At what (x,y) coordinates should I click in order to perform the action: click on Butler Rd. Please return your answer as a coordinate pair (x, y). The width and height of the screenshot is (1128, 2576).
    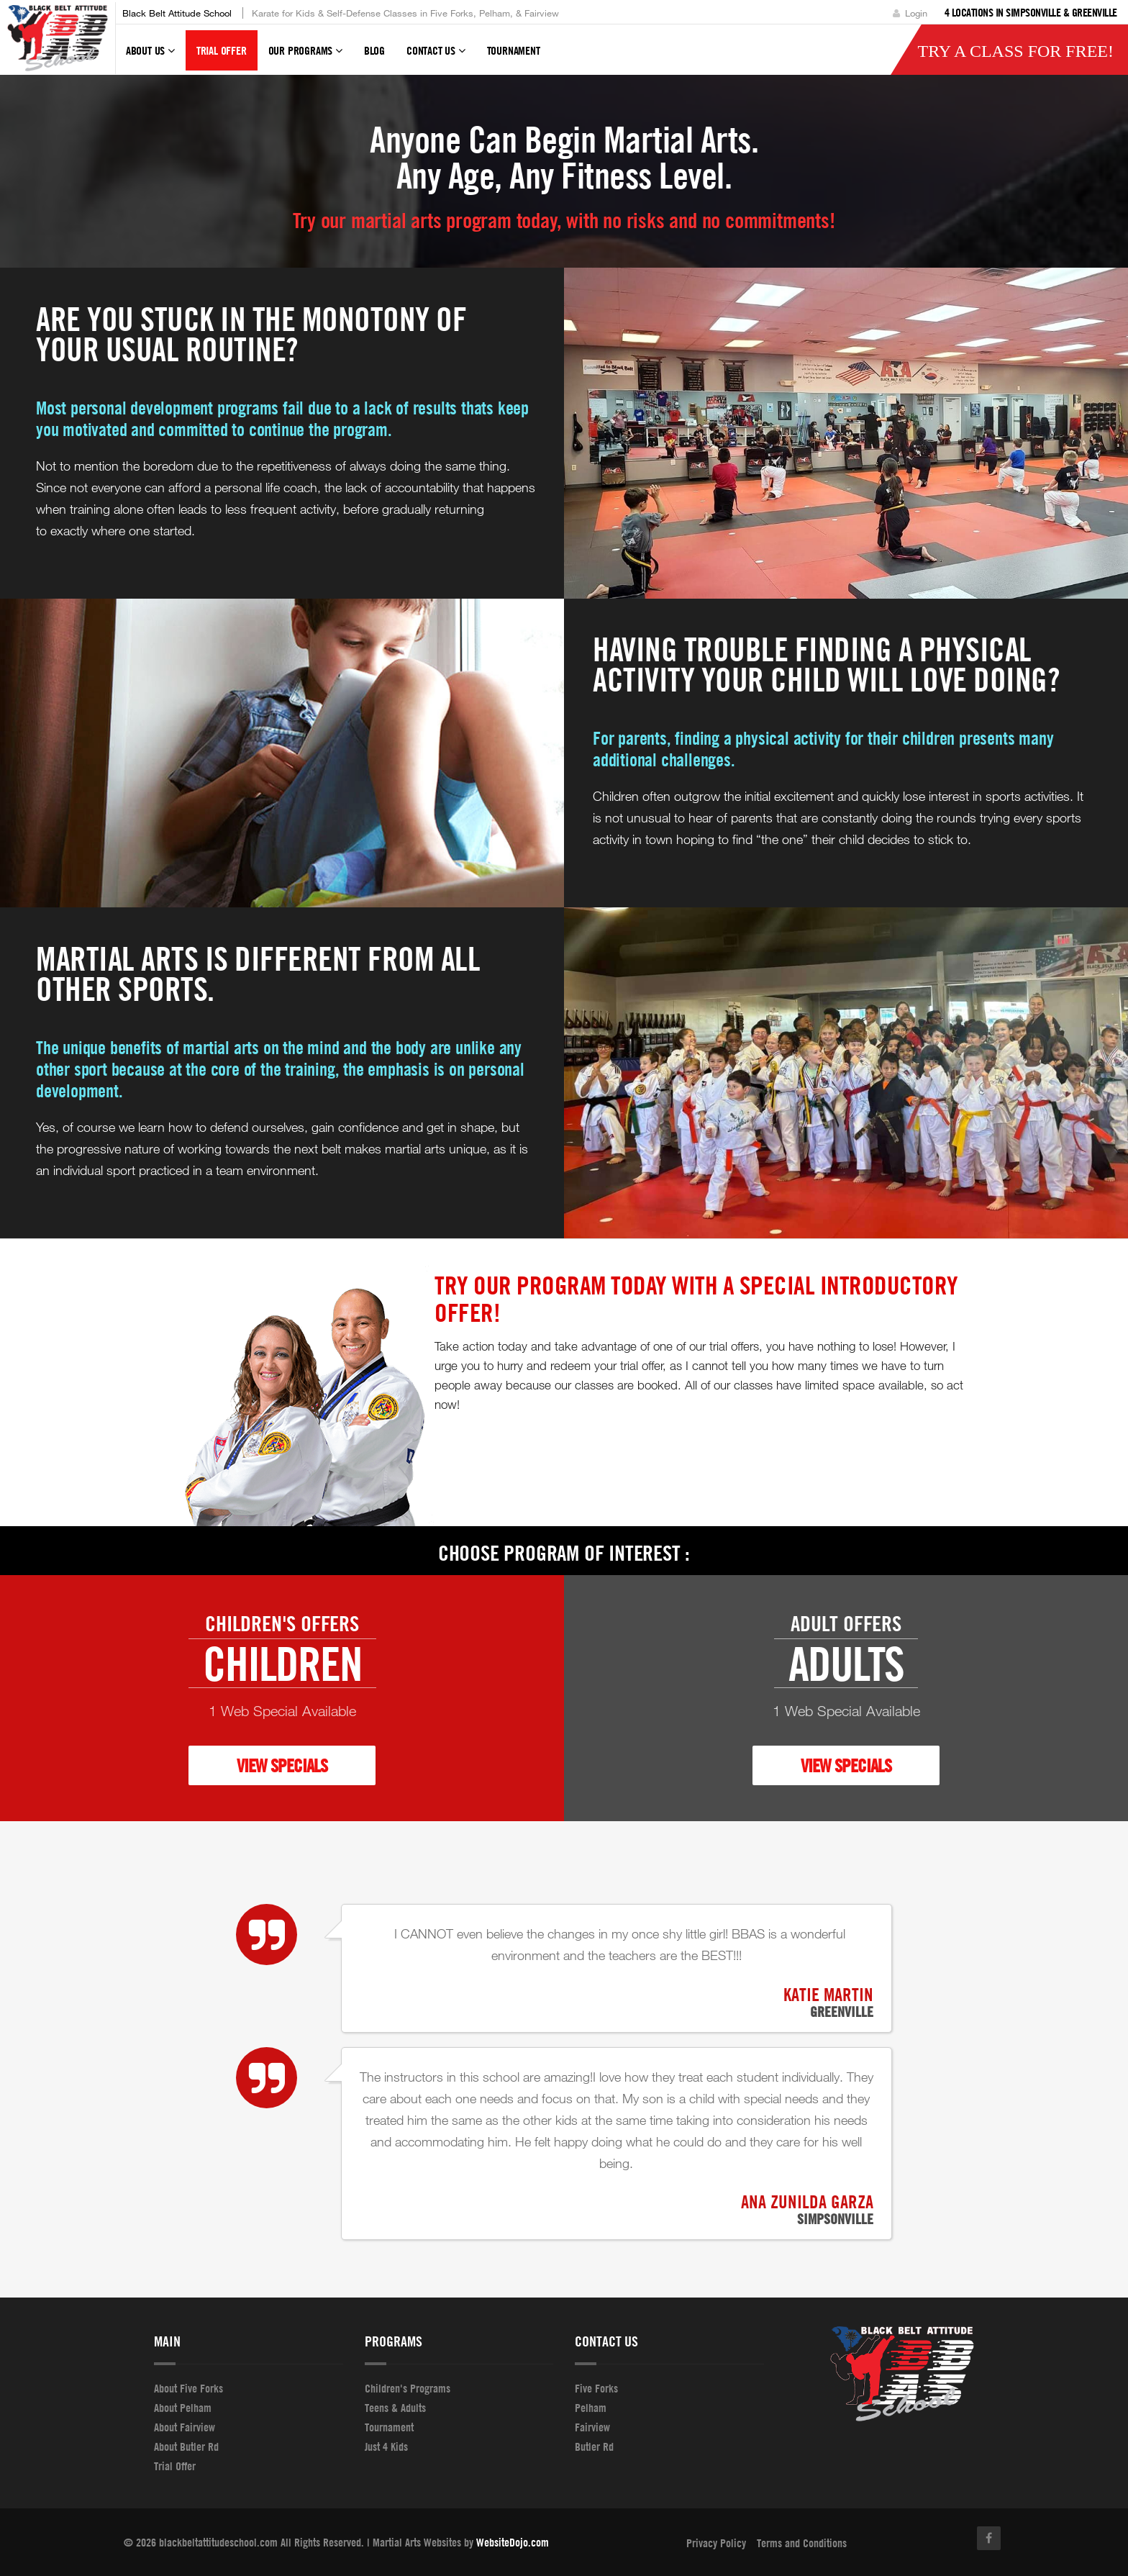
    Looking at the image, I should click on (594, 2446).